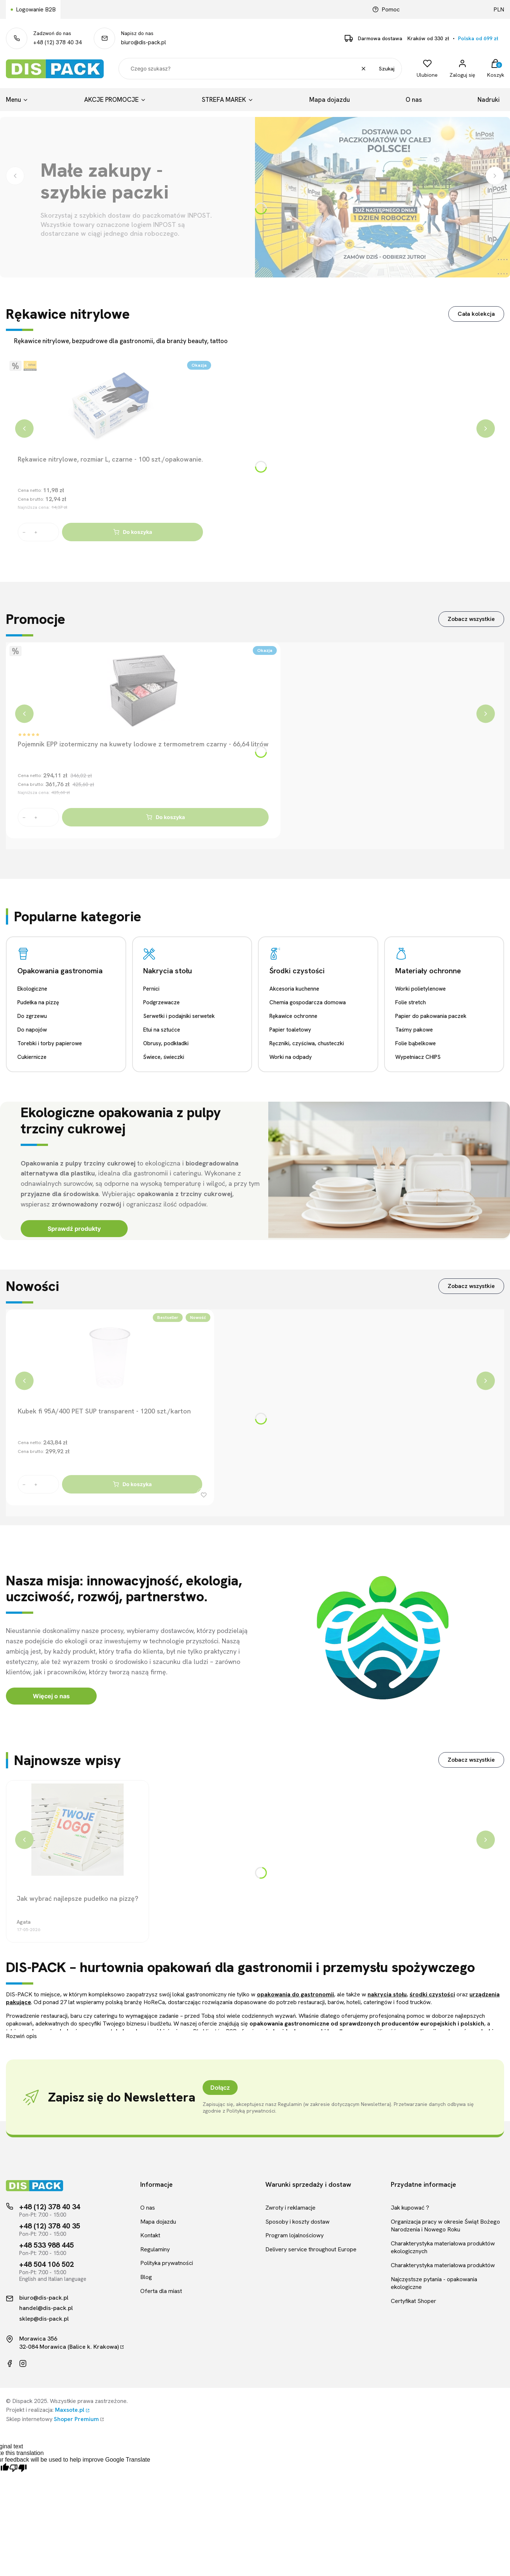 The width and height of the screenshot is (510, 2576). I want to click on Dołącz, so click(220, 2087).